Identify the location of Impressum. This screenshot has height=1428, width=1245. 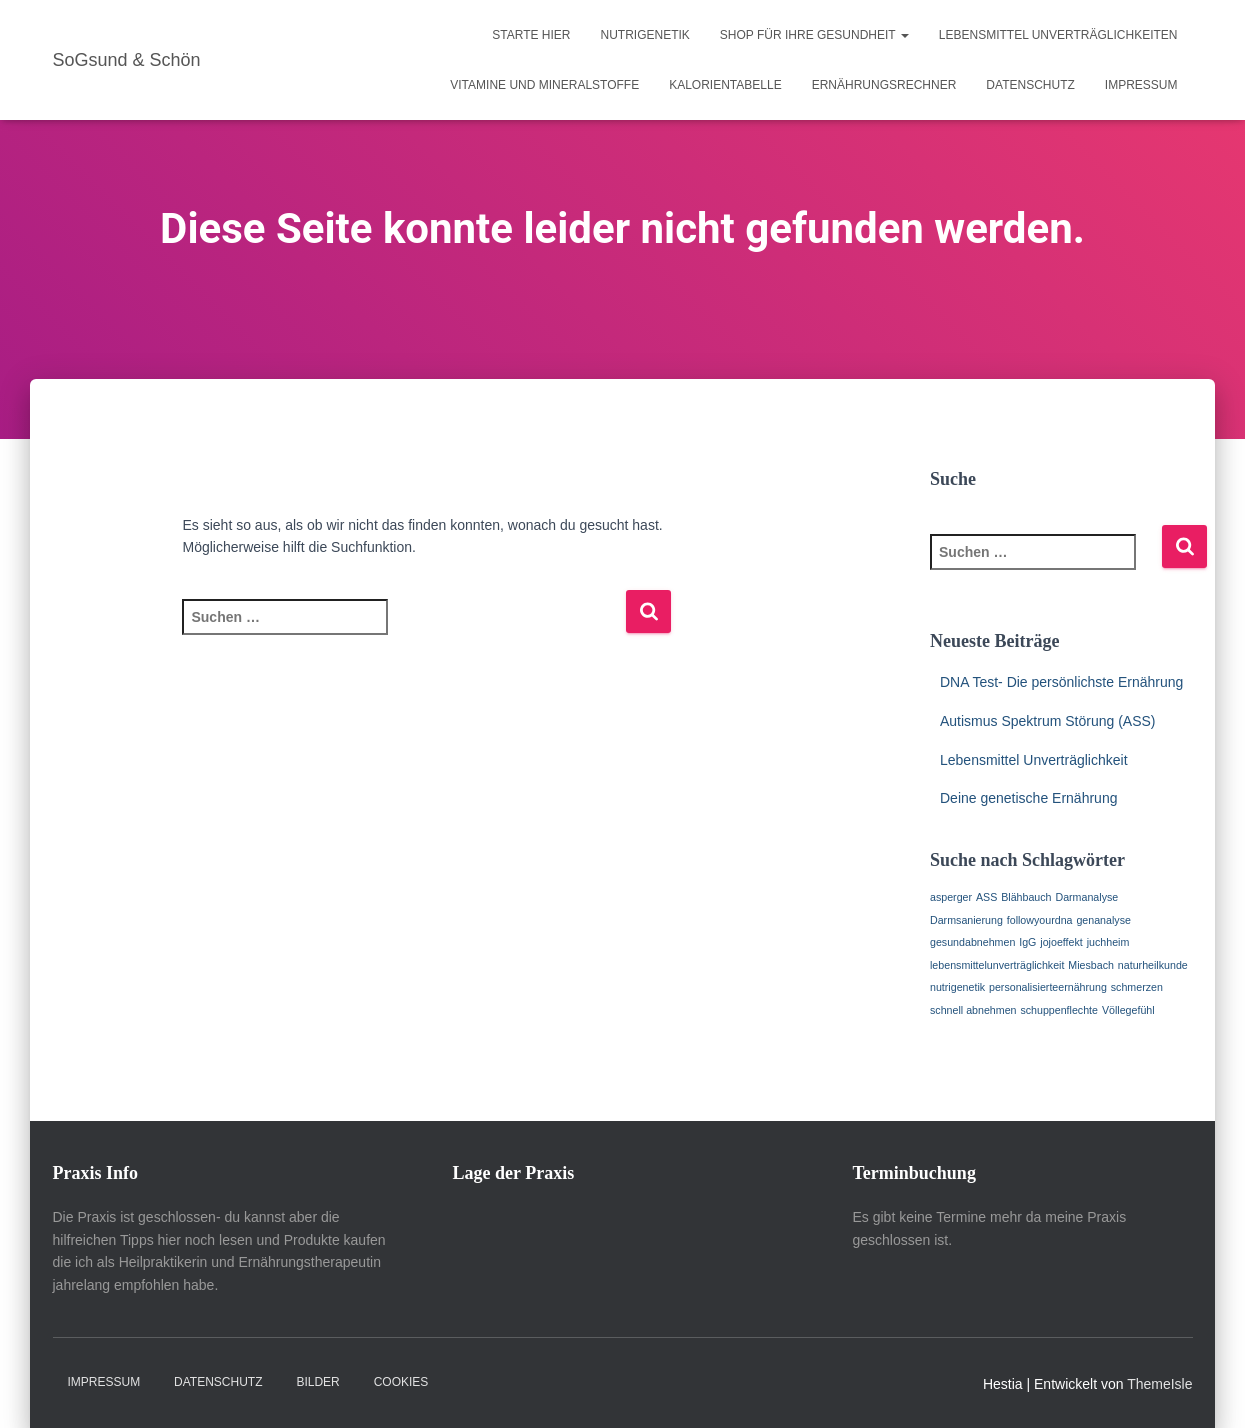
(1141, 85).